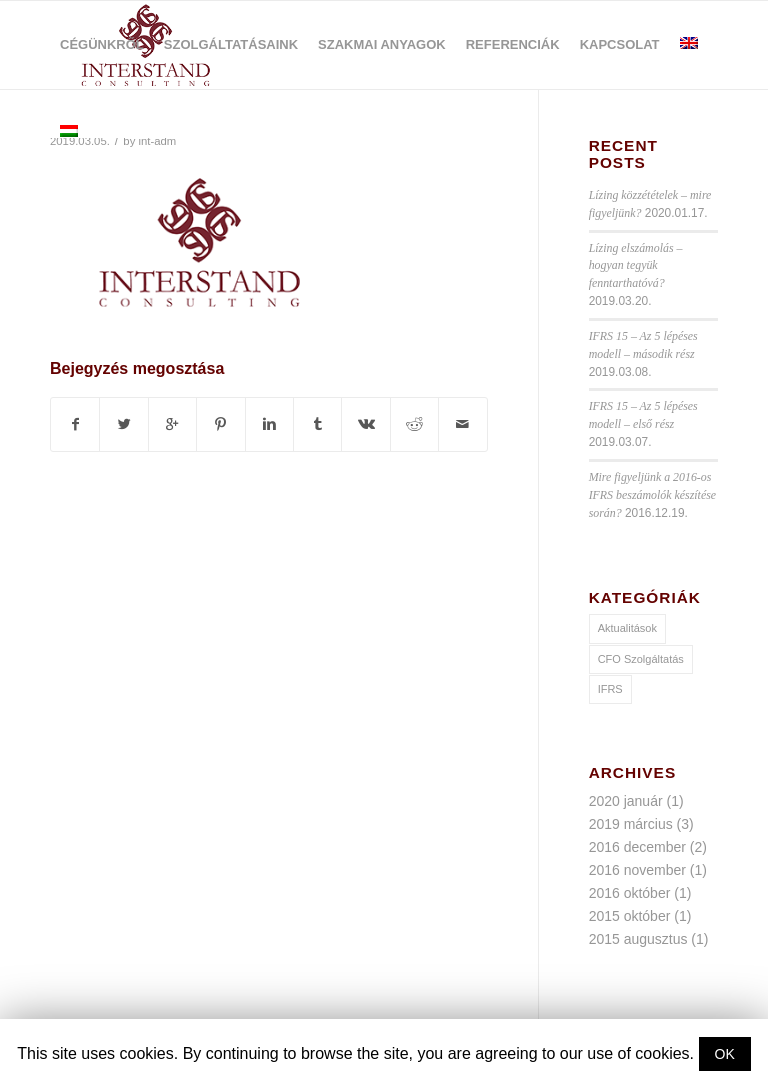  What do you see at coordinates (637, 847) in the screenshot?
I see `2016 december` at bounding box center [637, 847].